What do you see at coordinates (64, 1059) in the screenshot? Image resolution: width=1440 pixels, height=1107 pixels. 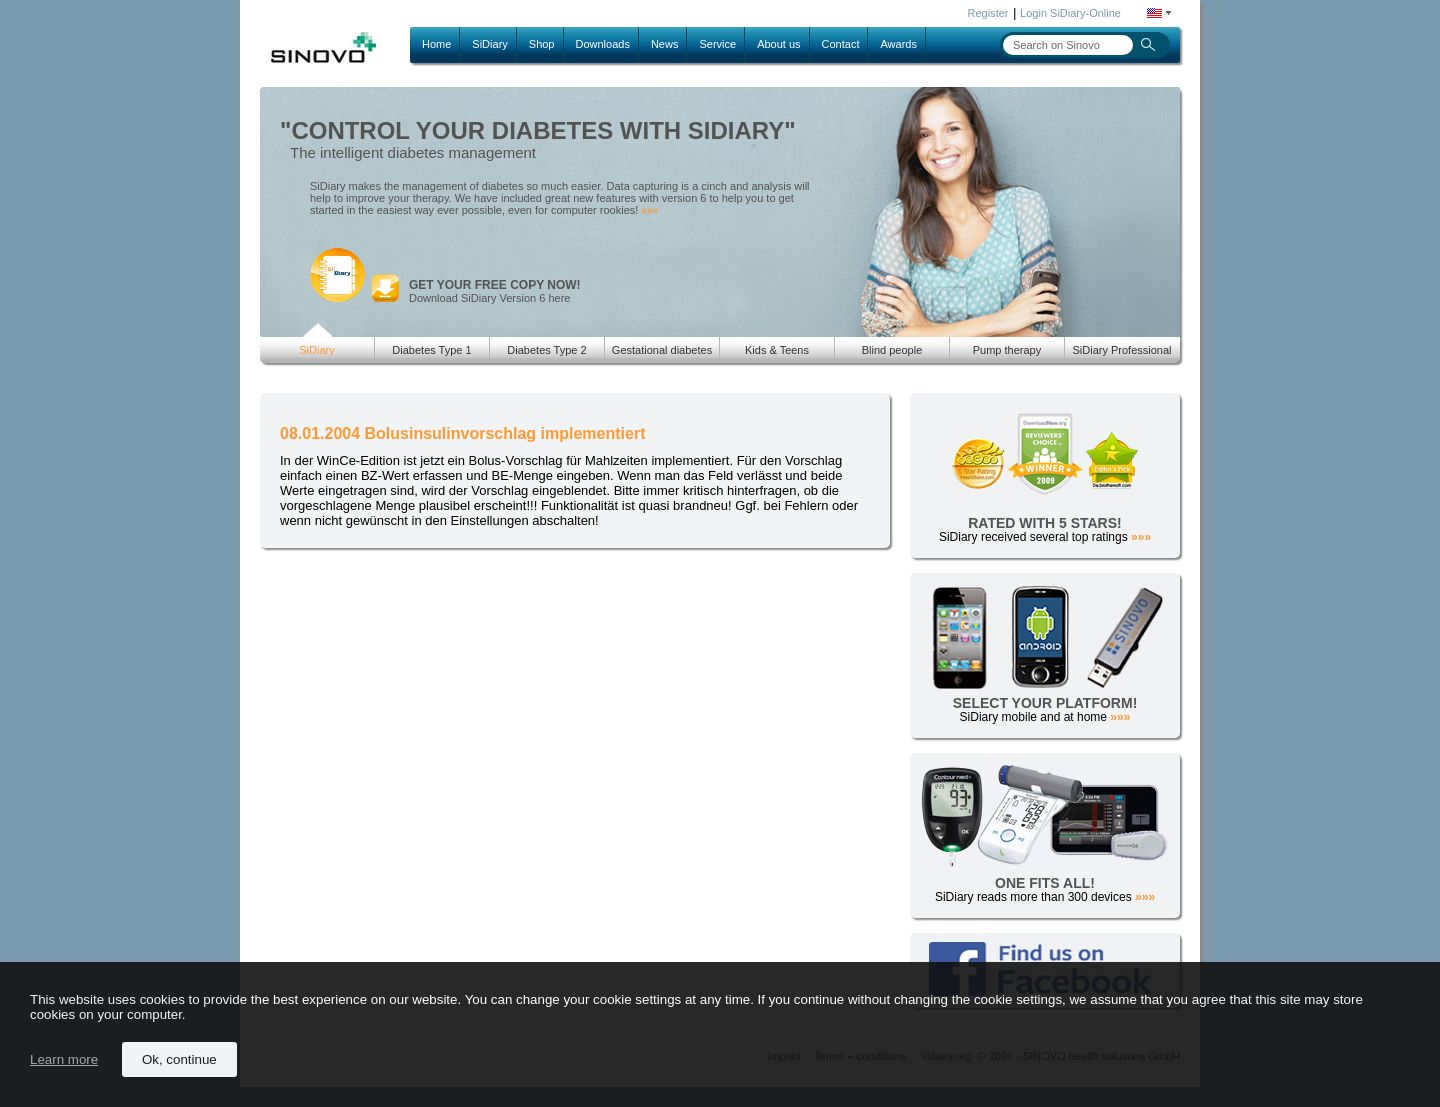 I see `Learn more` at bounding box center [64, 1059].